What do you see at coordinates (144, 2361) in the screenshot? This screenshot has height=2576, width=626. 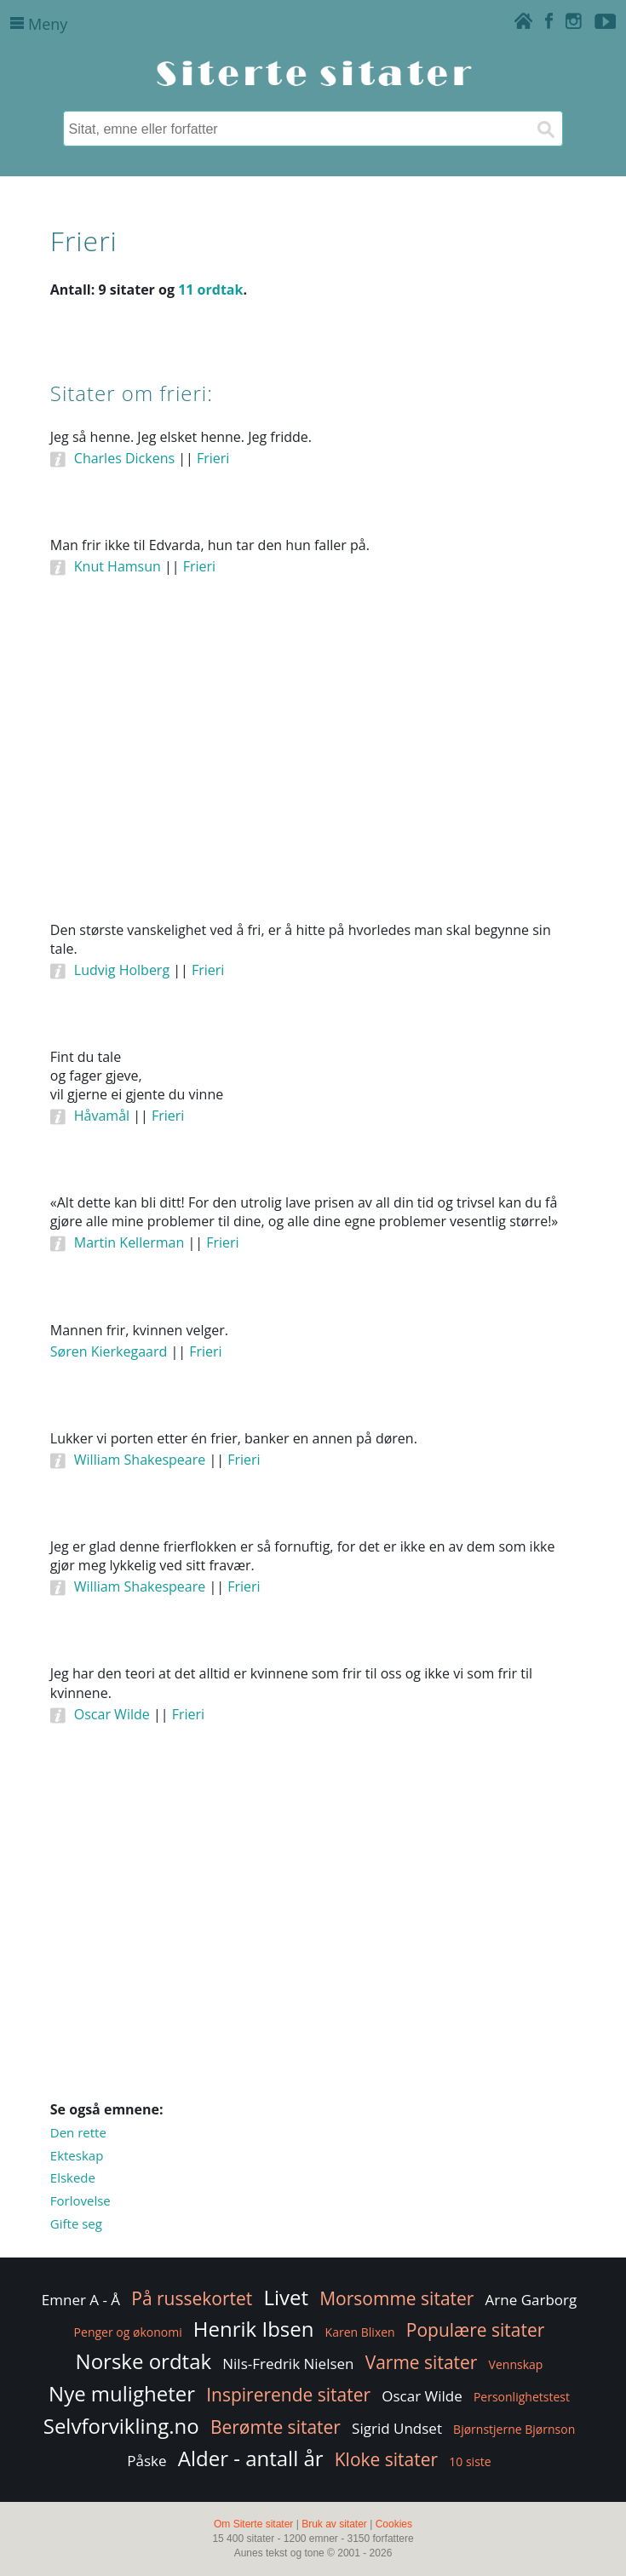 I see `Norske ordtak` at bounding box center [144, 2361].